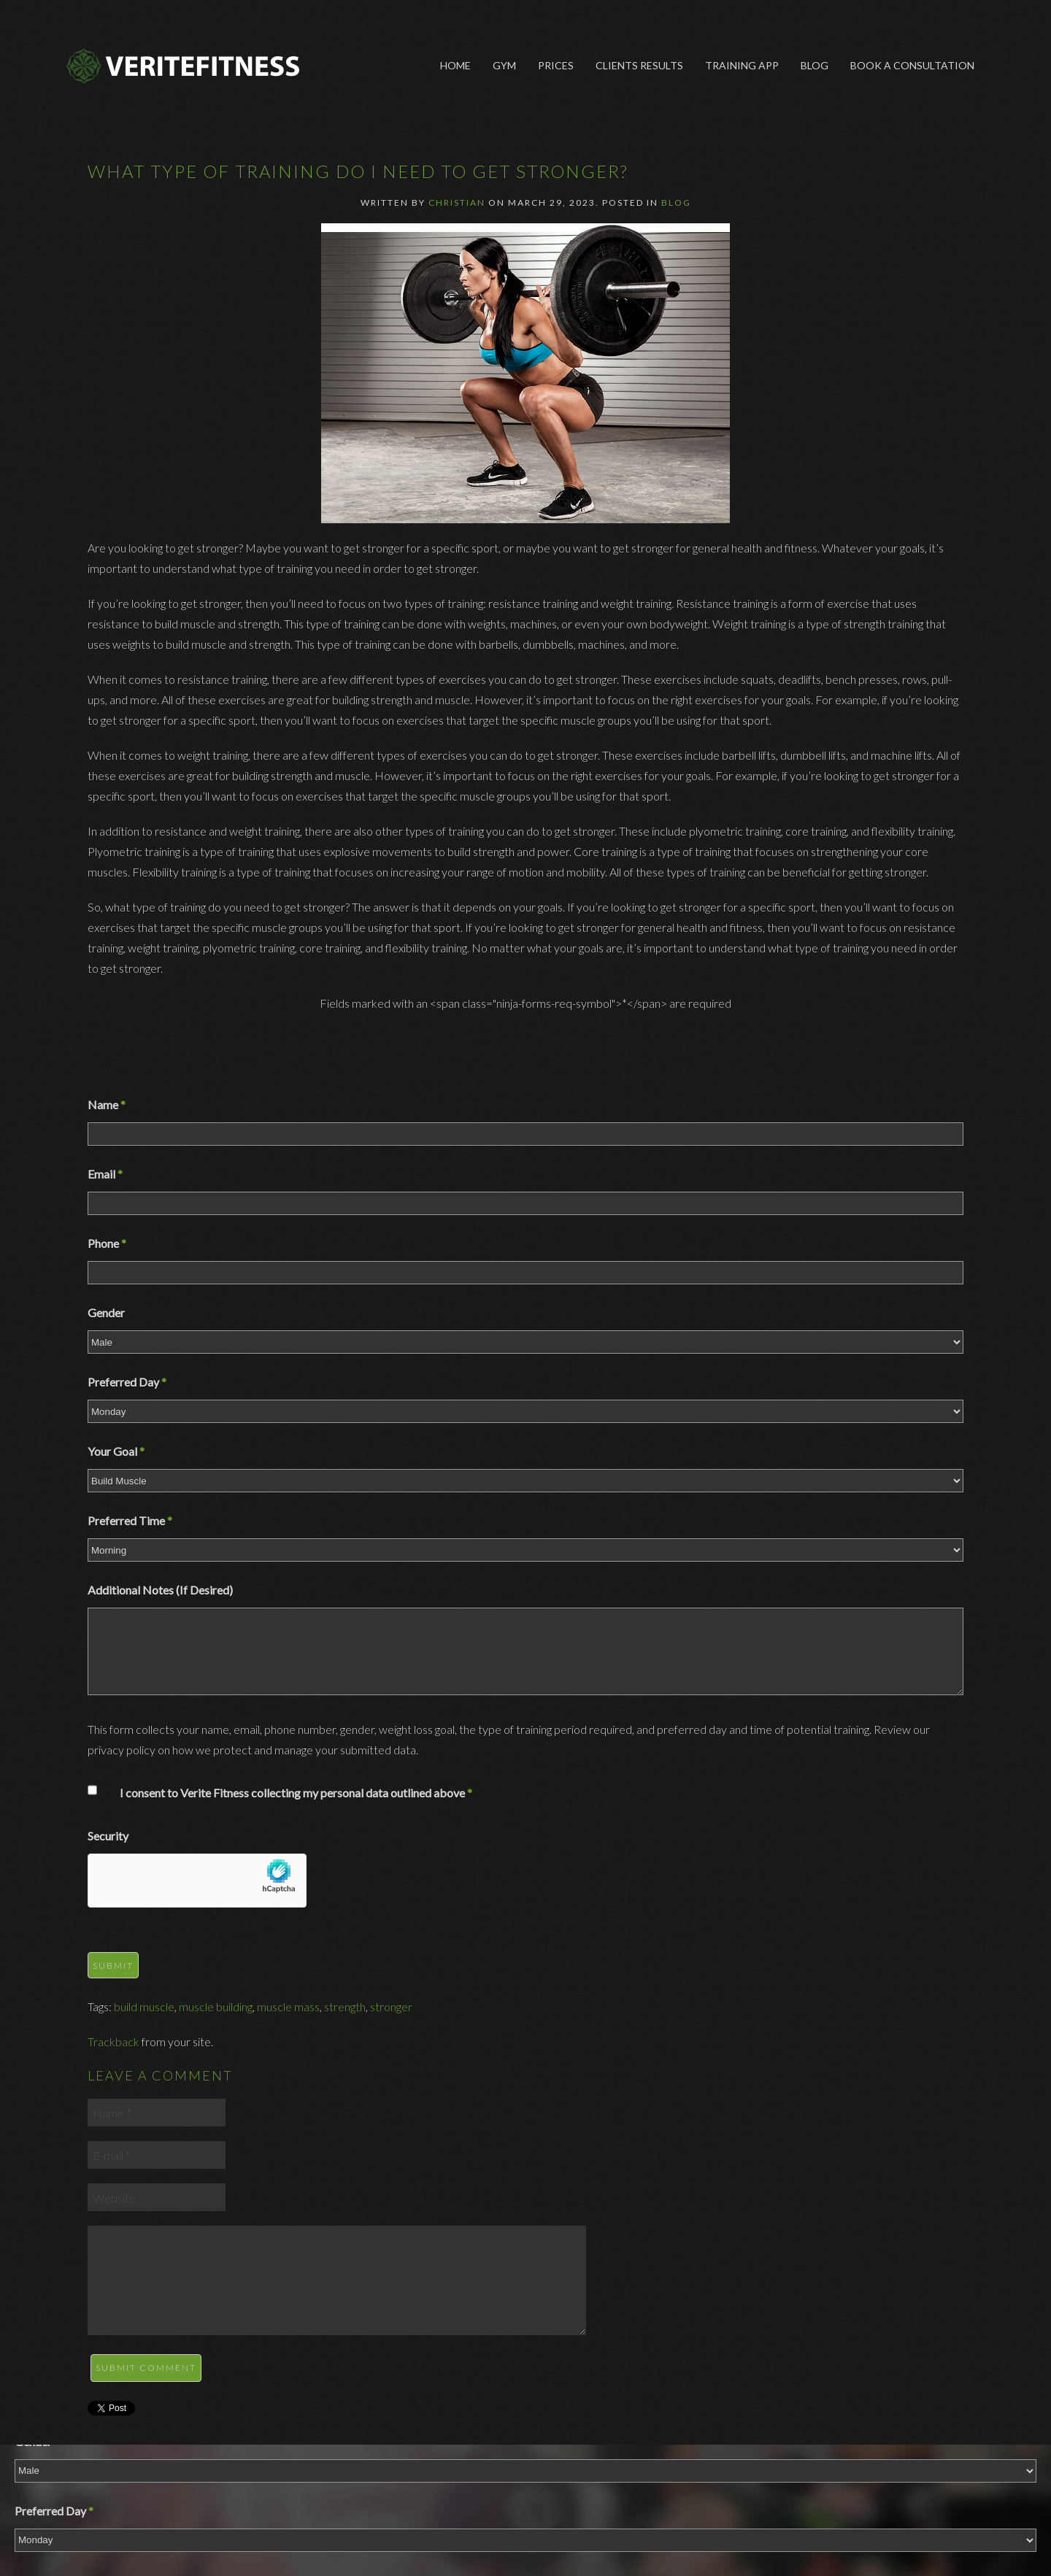 Image resolution: width=1051 pixels, height=2576 pixels. What do you see at coordinates (130, 1520) in the screenshot?
I see `Preferred Time` at bounding box center [130, 1520].